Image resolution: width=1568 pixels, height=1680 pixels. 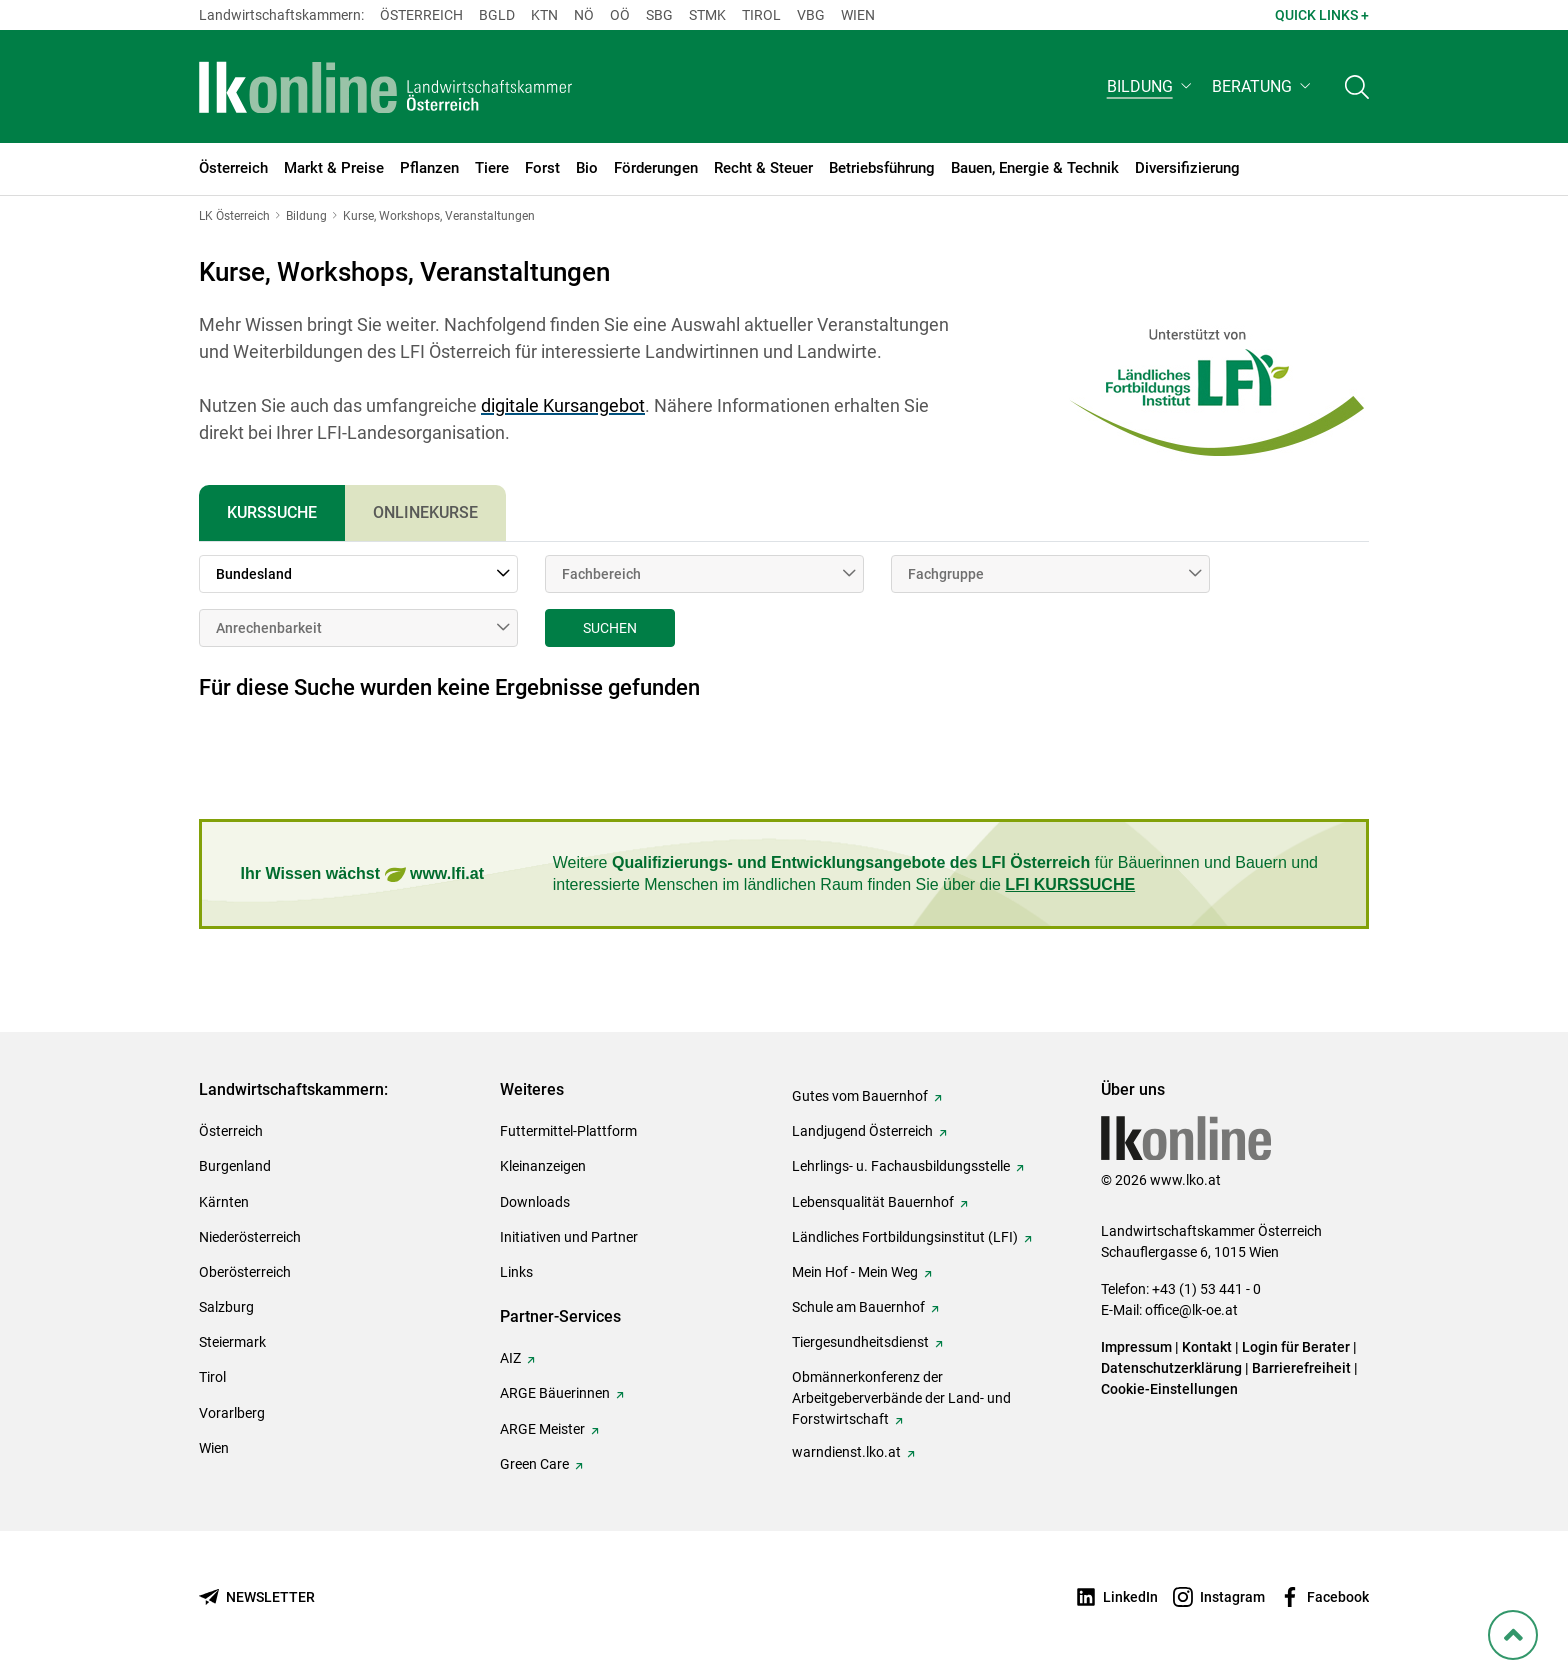 I want to click on Vbg, so click(x=811, y=15).